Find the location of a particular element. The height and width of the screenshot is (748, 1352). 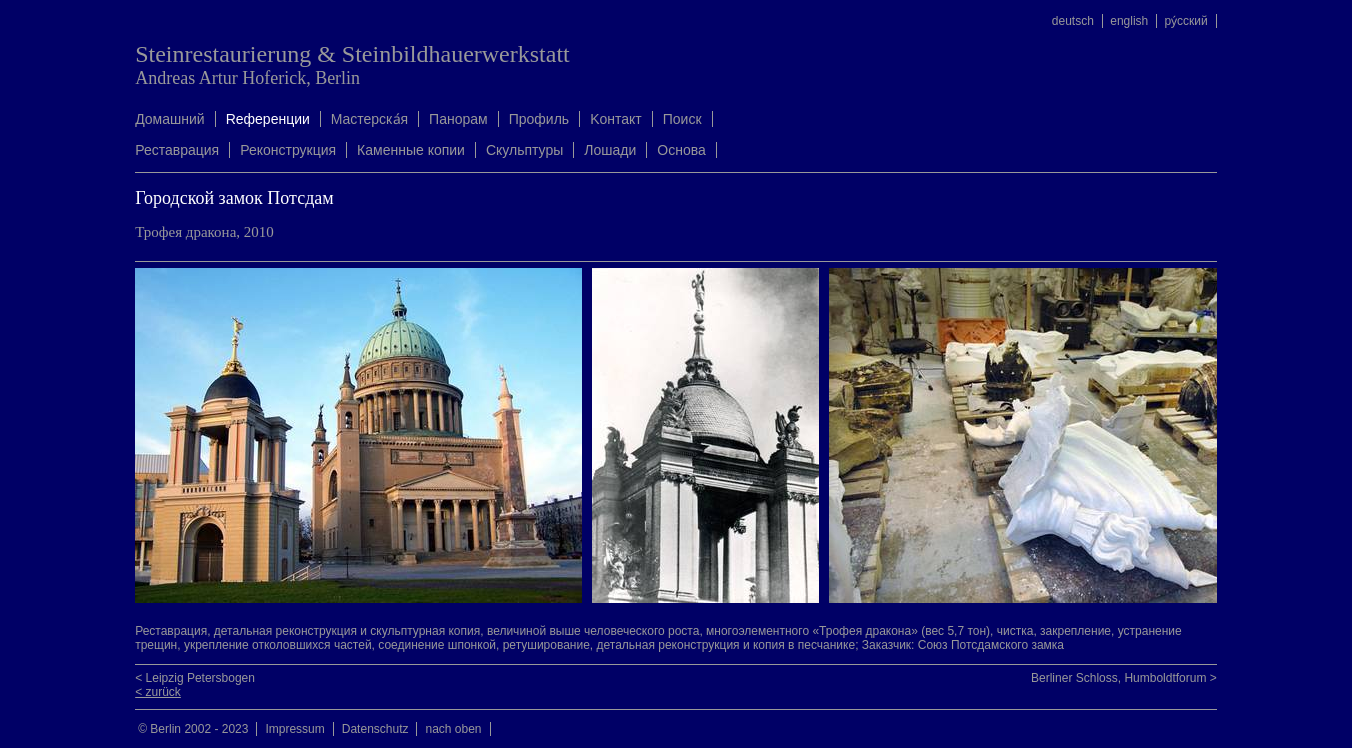

< zurück is located at coordinates (158, 692).